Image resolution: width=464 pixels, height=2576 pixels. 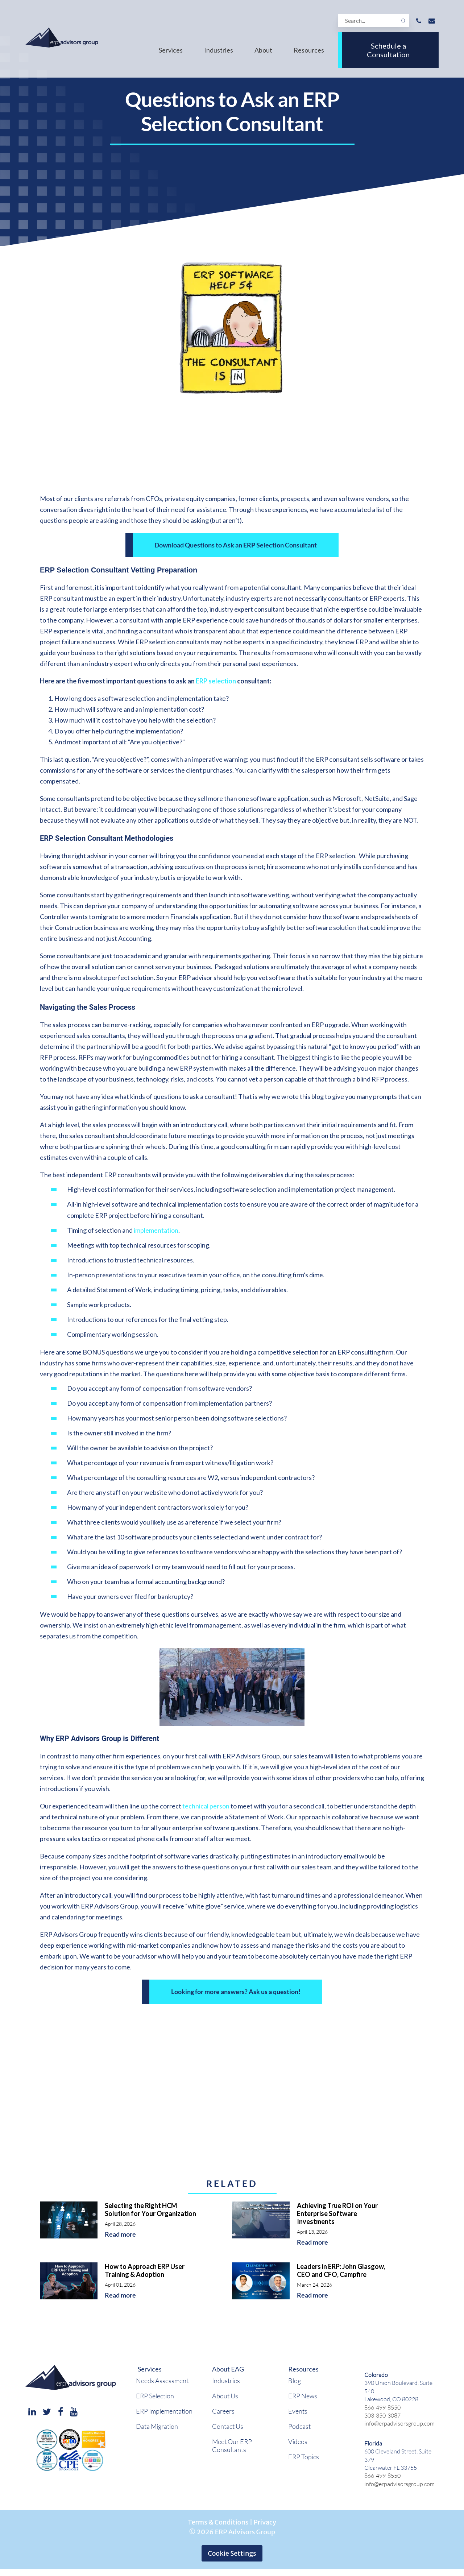 What do you see at coordinates (145, 2270) in the screenshot?
I see `How to Approach ERP User Training & Adoption` at bounding box center [145, 2270].